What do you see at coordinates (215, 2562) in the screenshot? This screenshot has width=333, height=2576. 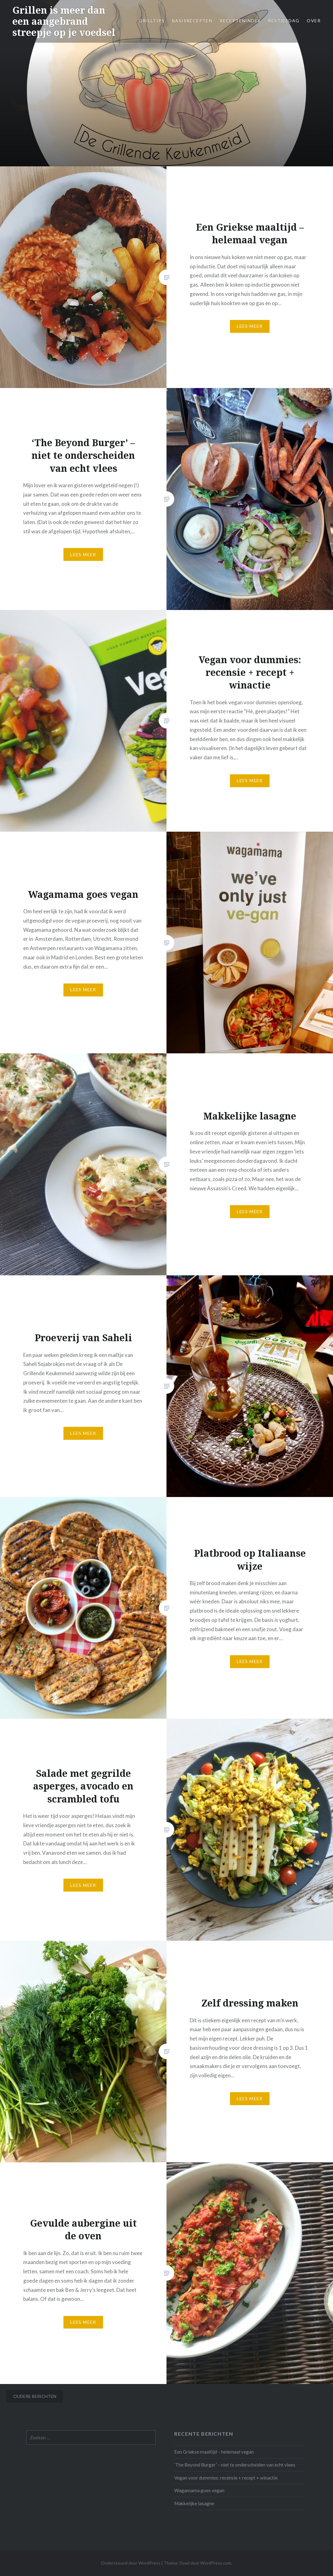 I see `WordPress.com` at bounding box center [215, 2562].